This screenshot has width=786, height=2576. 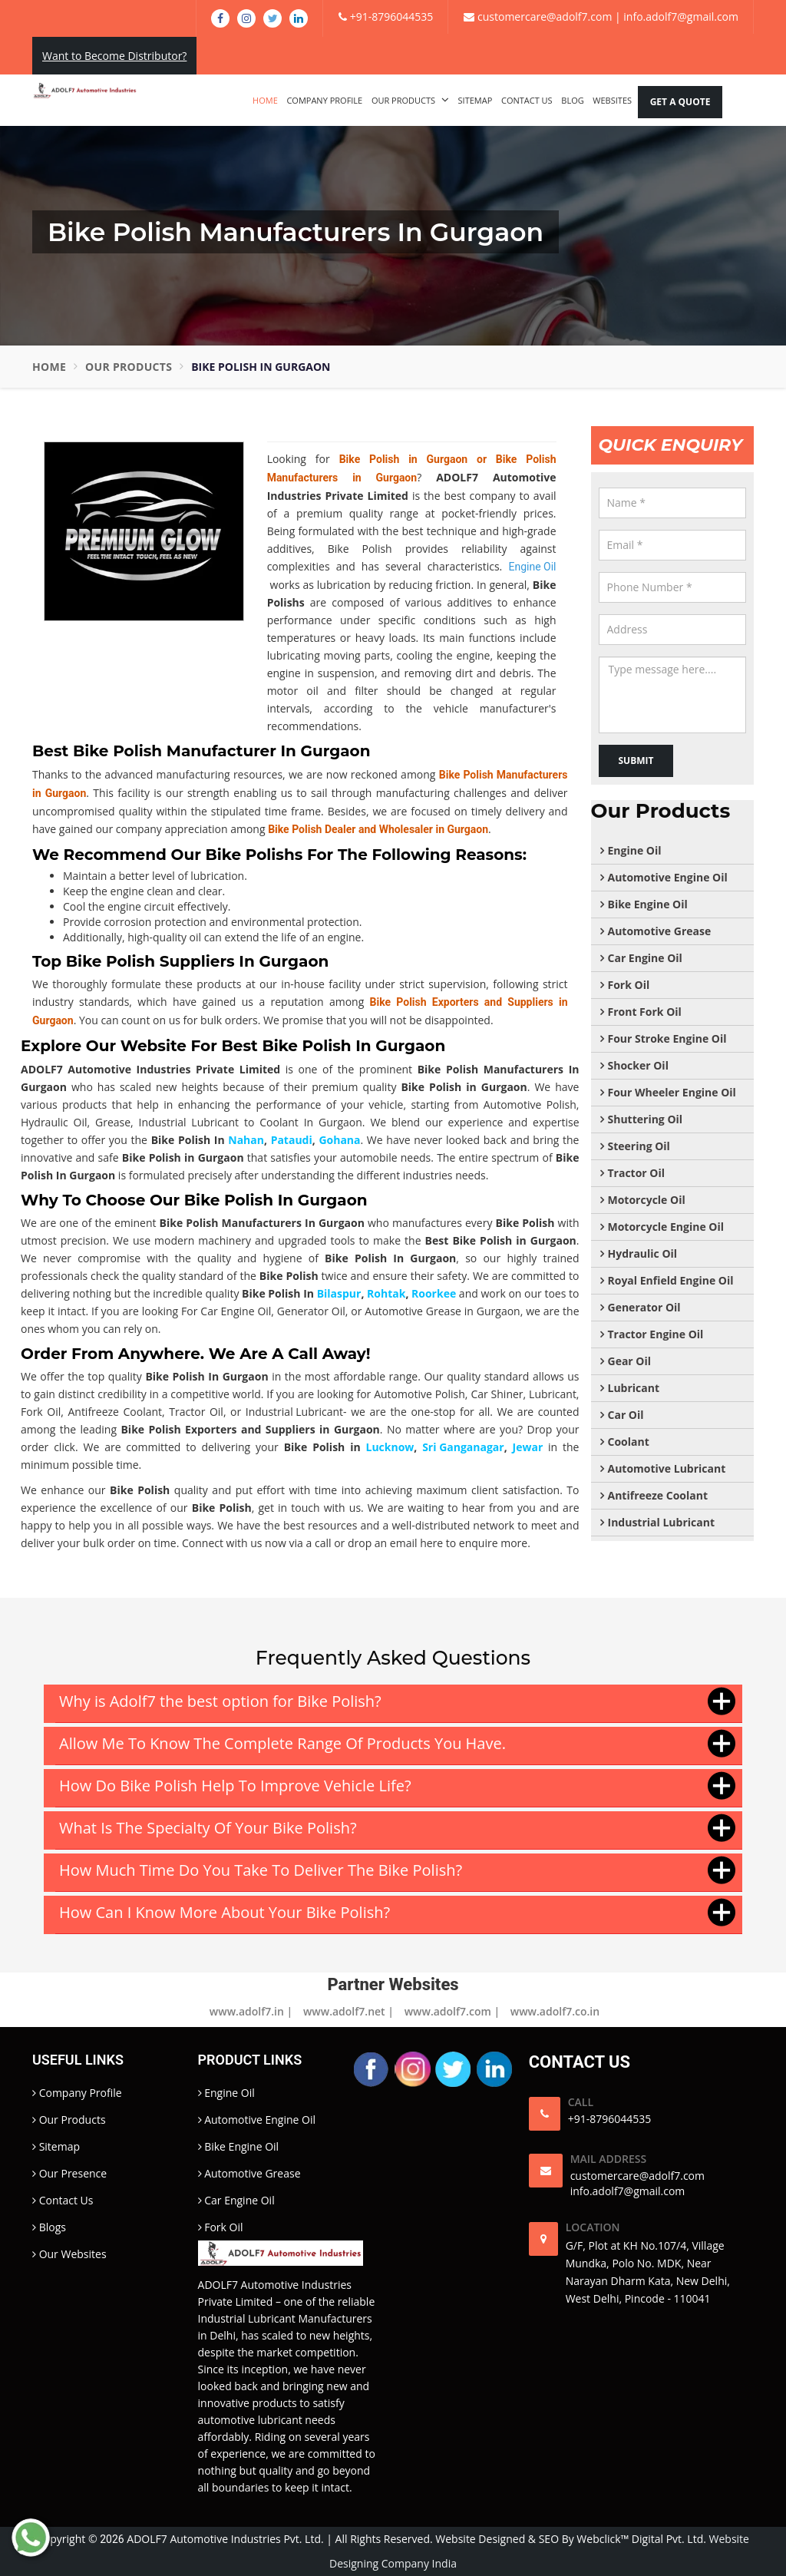 What do you see at coordinates (646, 1199) in the screenshot?
I see `Motorcycle Oil` at bounding box center [646, 1199].